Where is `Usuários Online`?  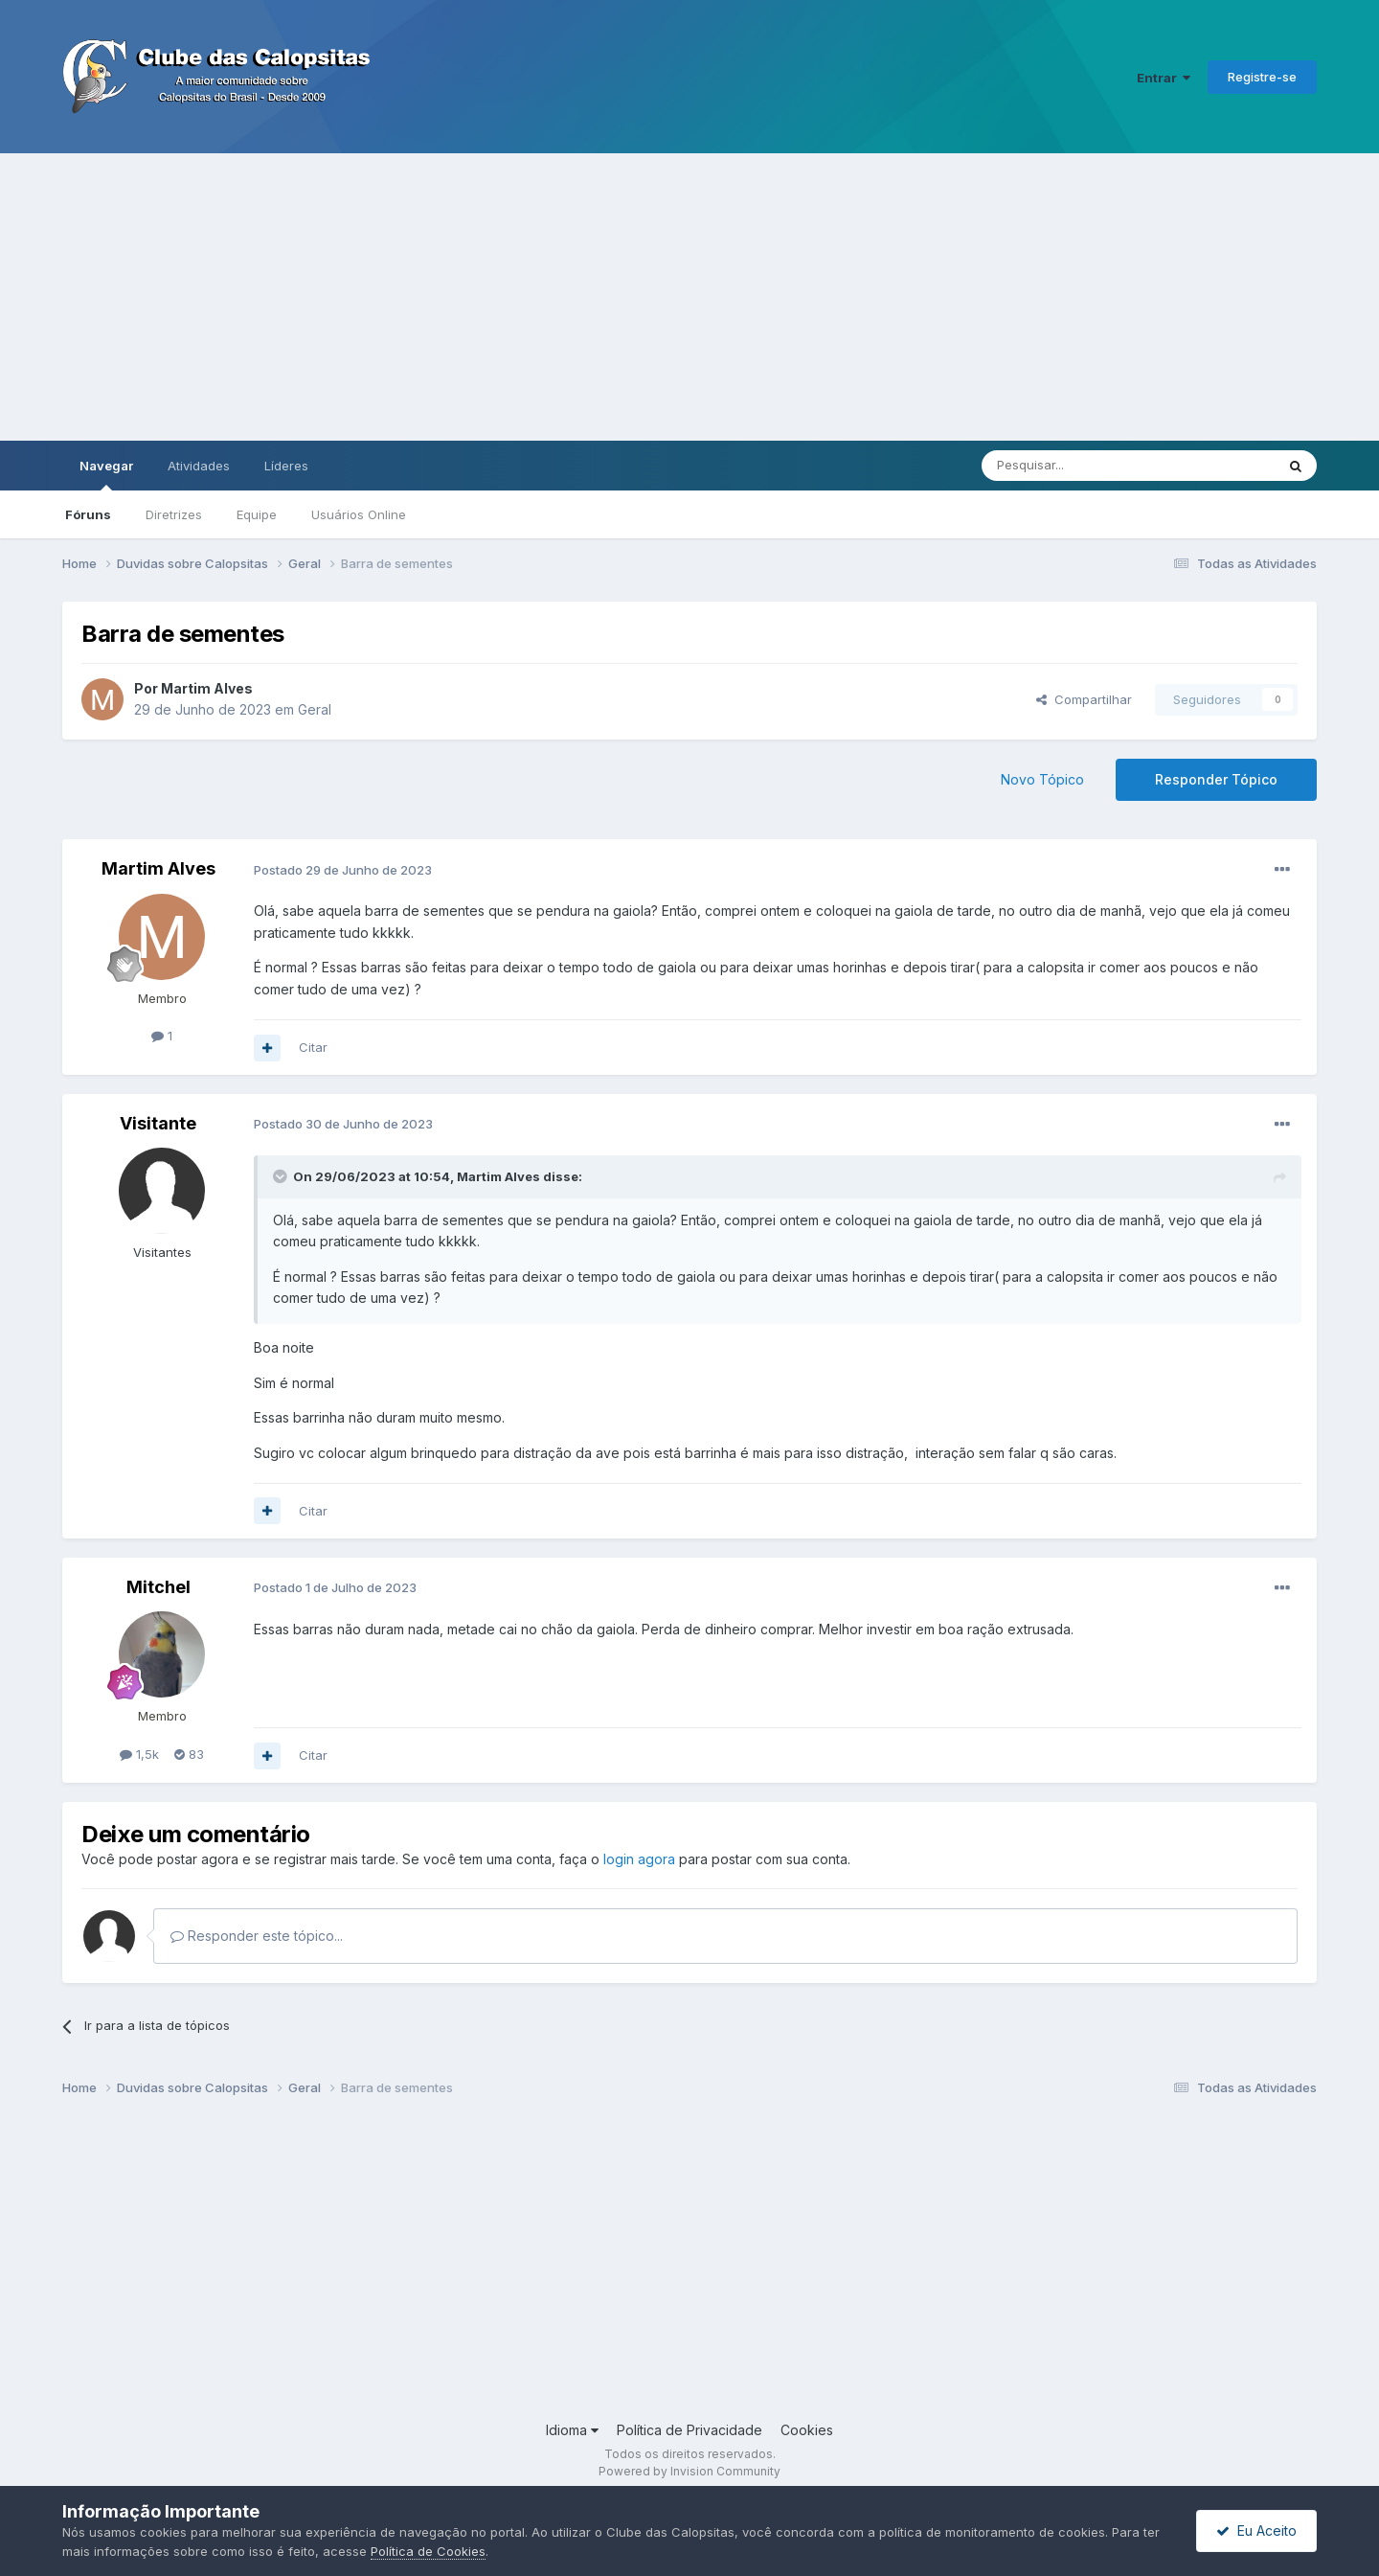 Usuários Online is located at coordinates (358, 514).